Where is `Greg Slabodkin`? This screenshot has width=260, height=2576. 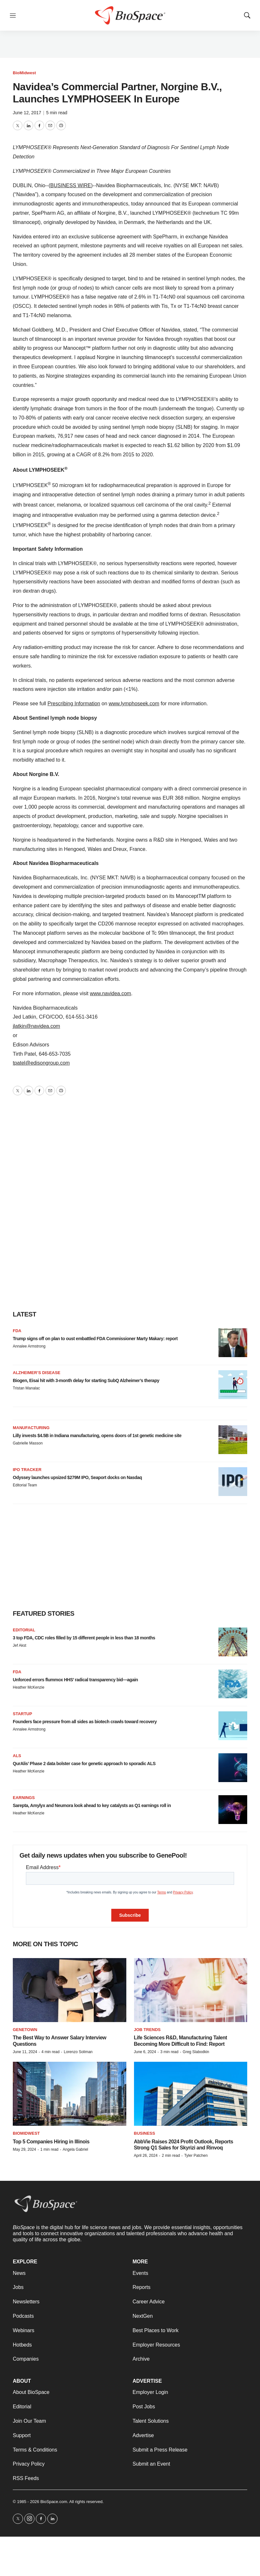 Greg Slabodkin is located at coordinates (196, 2052).